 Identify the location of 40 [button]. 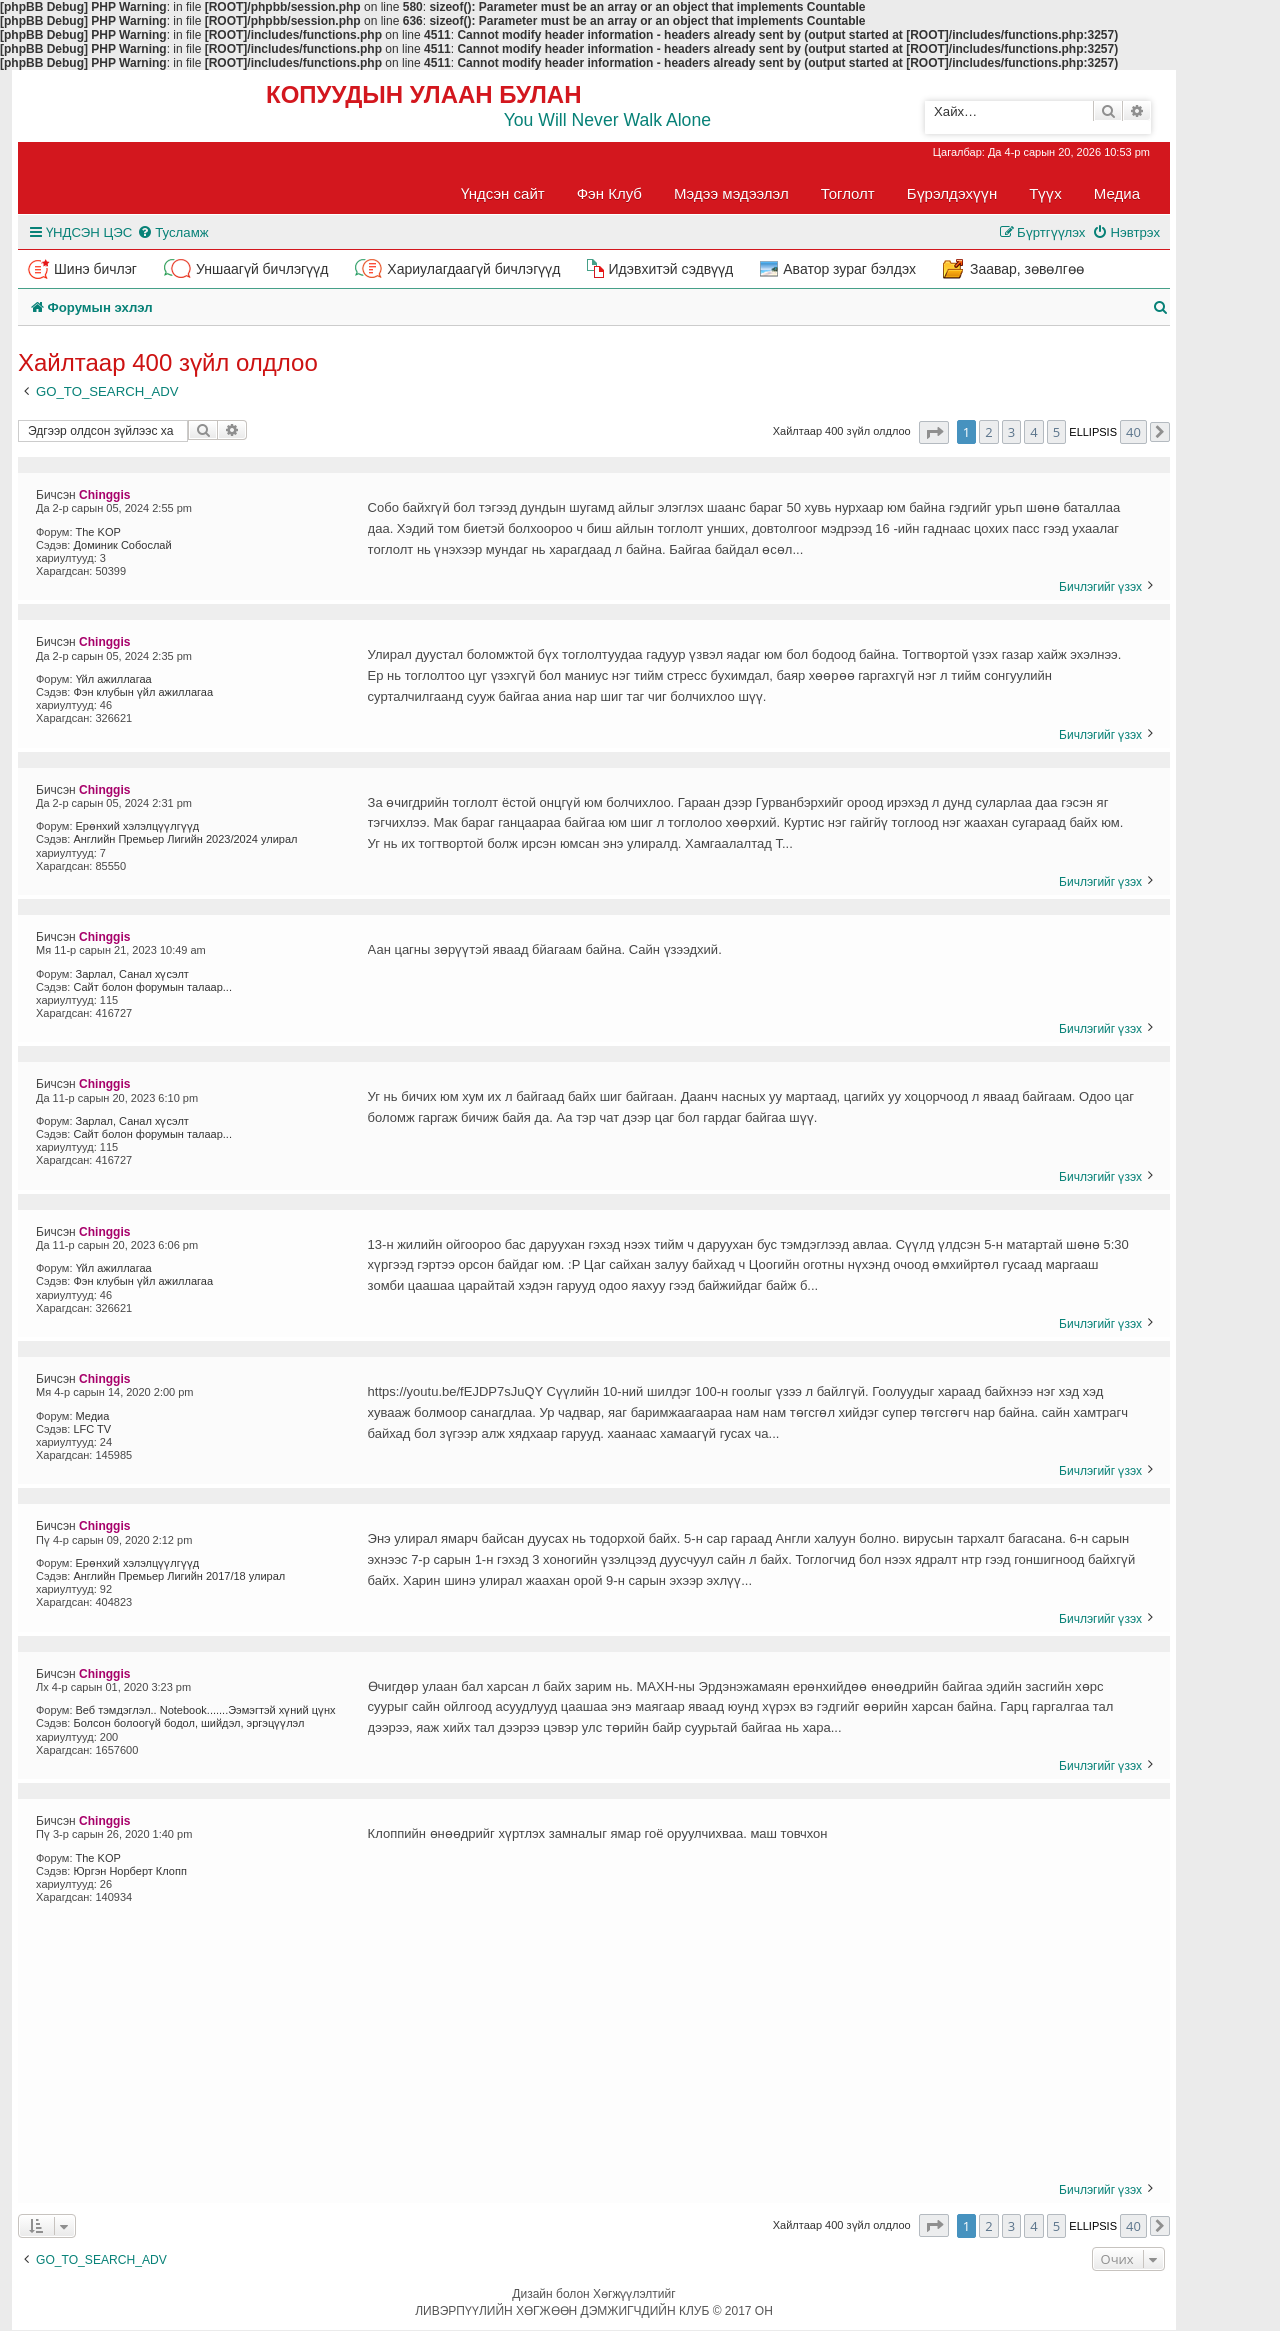
(1133, 432).